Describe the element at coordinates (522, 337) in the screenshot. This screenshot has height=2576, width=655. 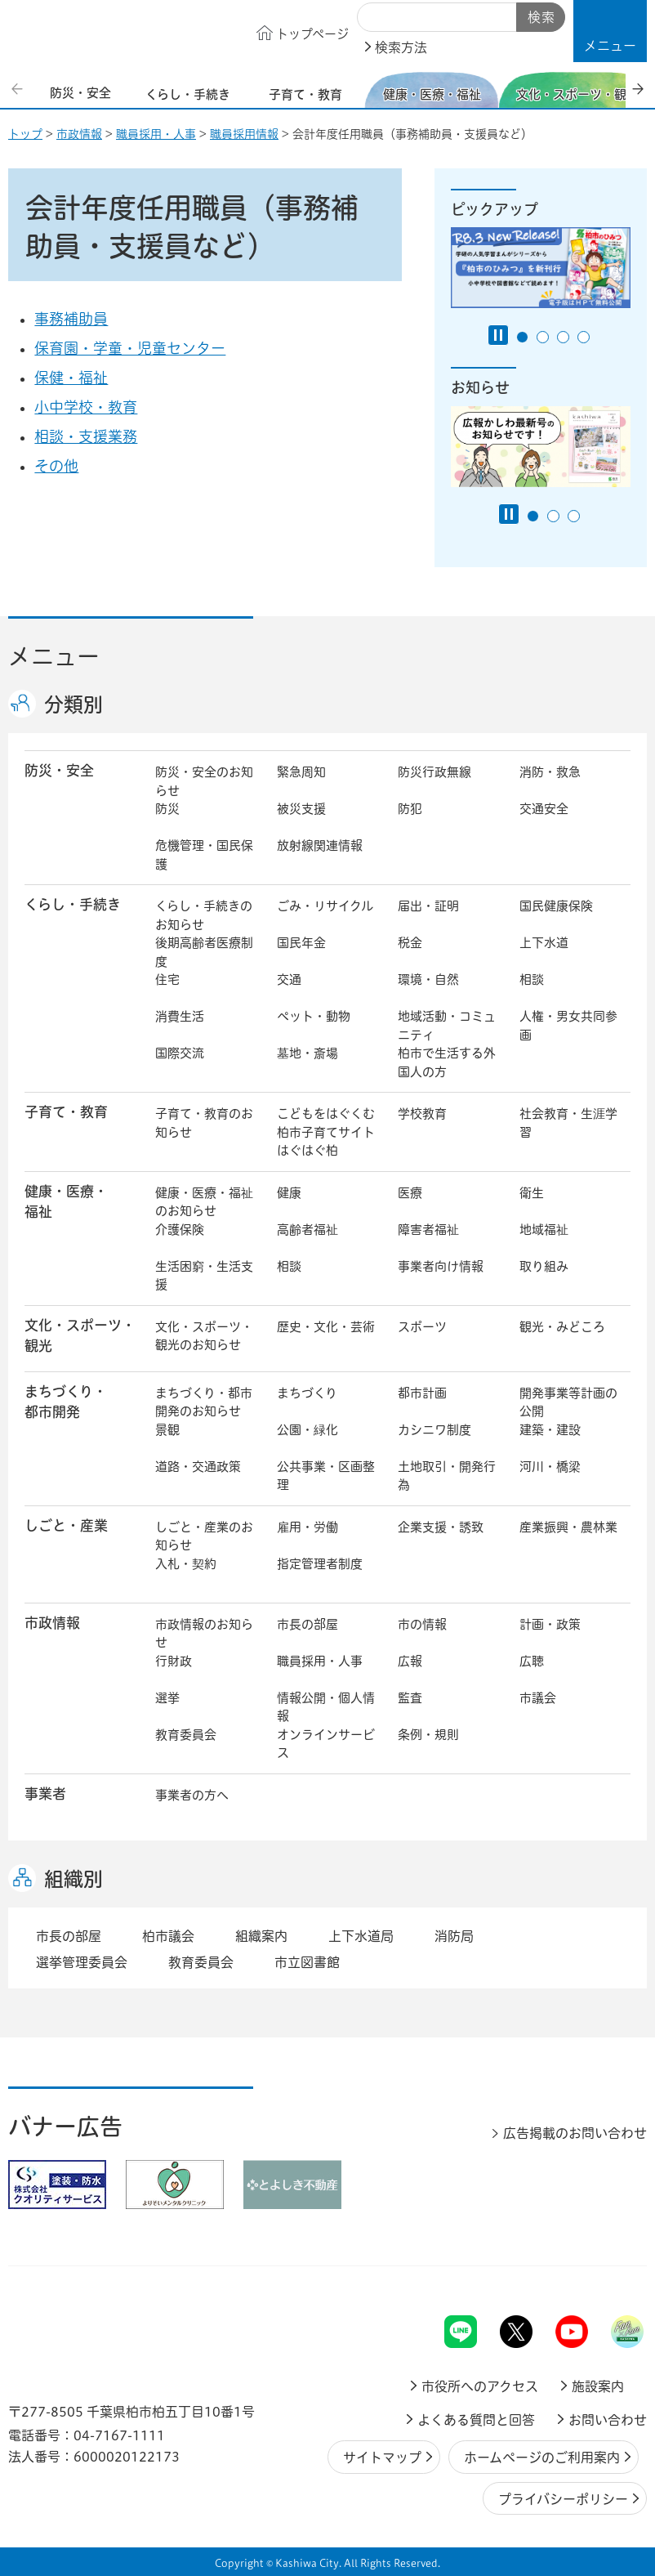
I see `1番目のスライドを表示 [tab]` at that location.